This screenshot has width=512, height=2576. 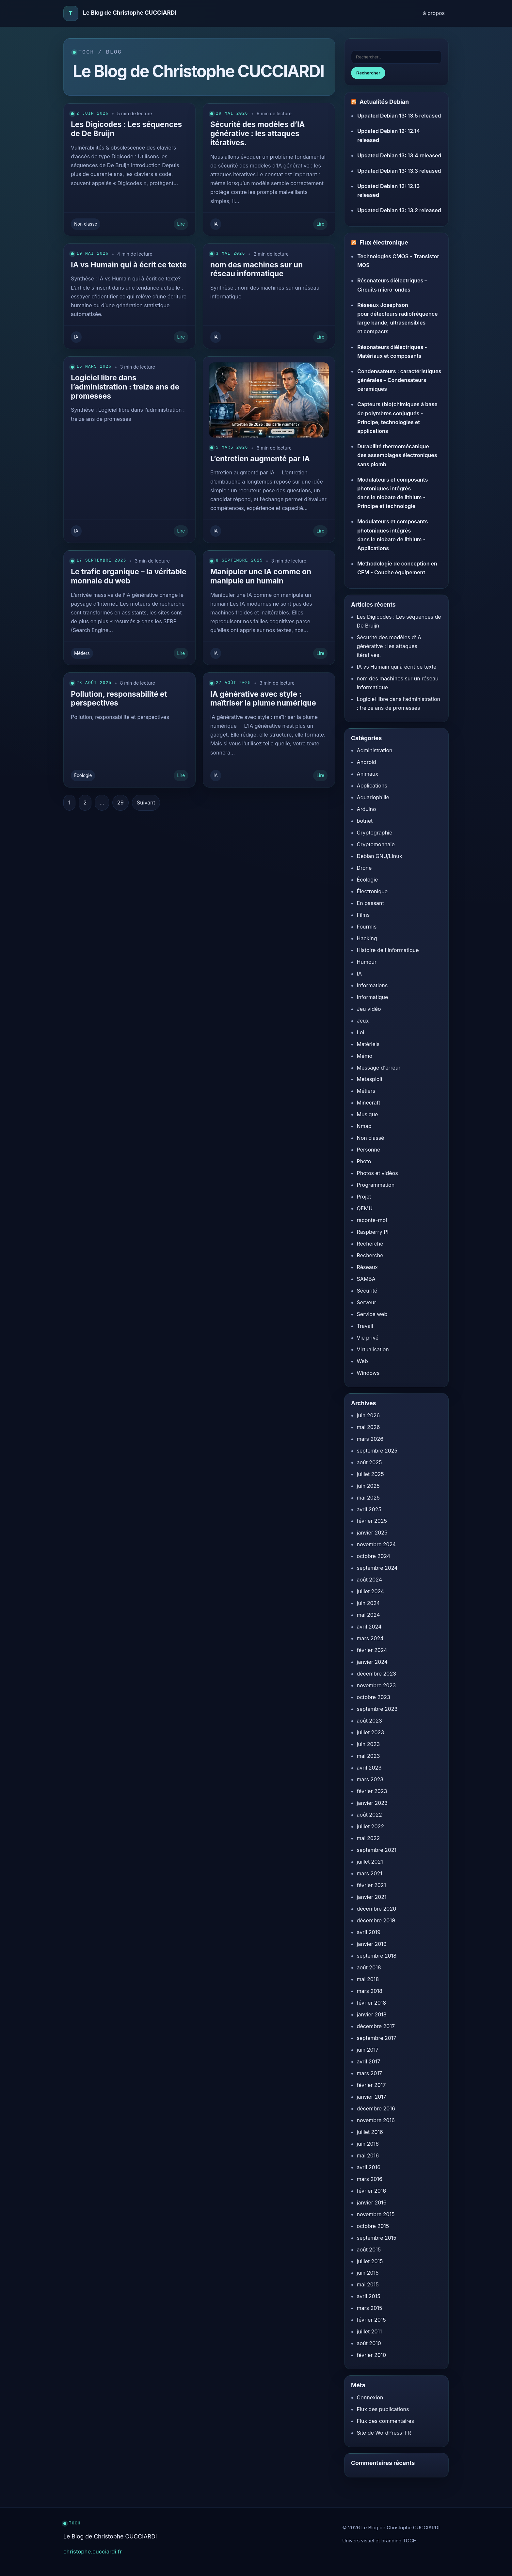 What do you see at coordinates (365, 1326) in the screenshot?
I see `Travail` at bounding box center [365, 1326].